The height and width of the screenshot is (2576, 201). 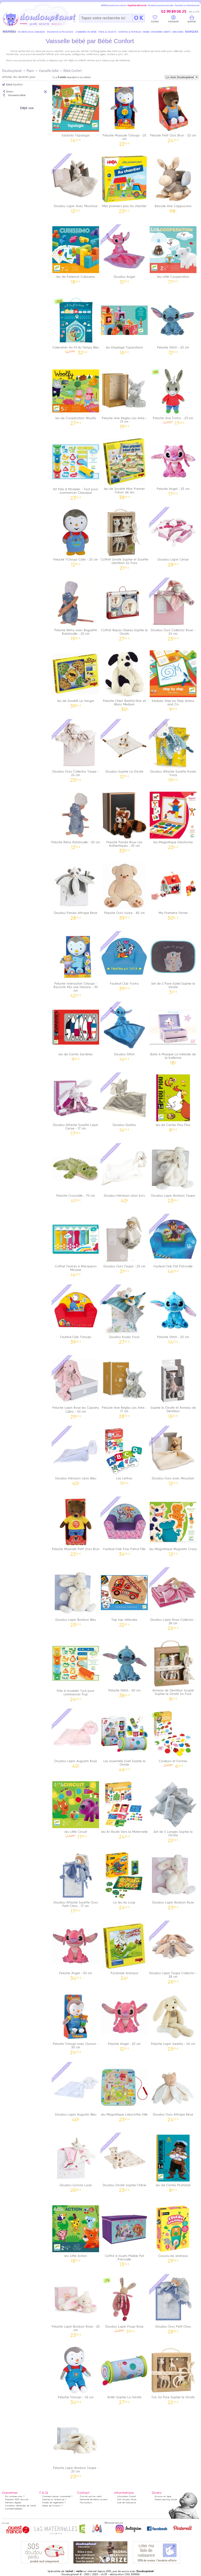 I want to click on Jeu de Société Mon Premier Trésor de Jeu, so click(x=124, y=467).